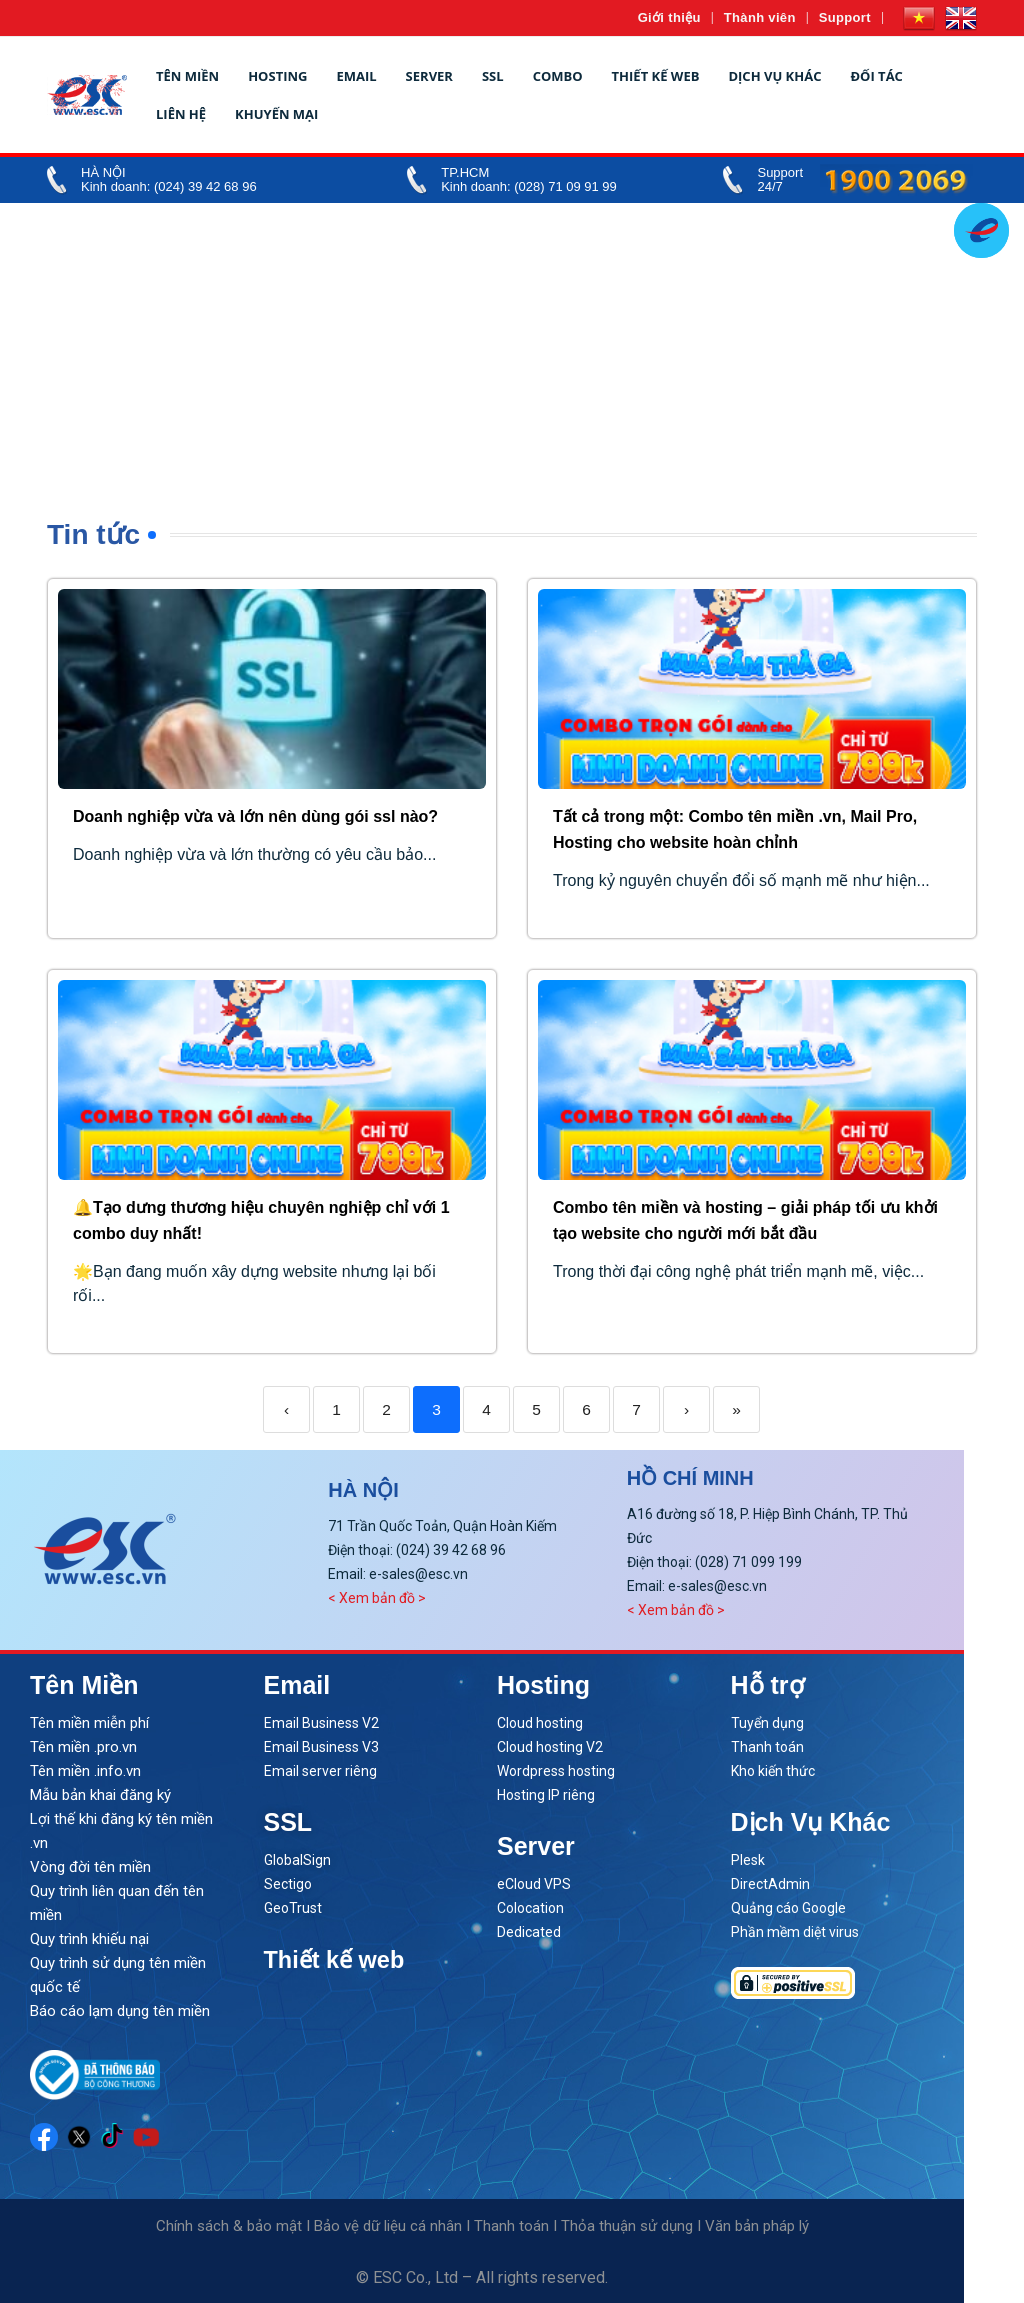  What do you see at coordinates (100, 1795) in the screenshot?
I see `Mẫu bản khai đăng ký` at bounding box center [100, 1795].